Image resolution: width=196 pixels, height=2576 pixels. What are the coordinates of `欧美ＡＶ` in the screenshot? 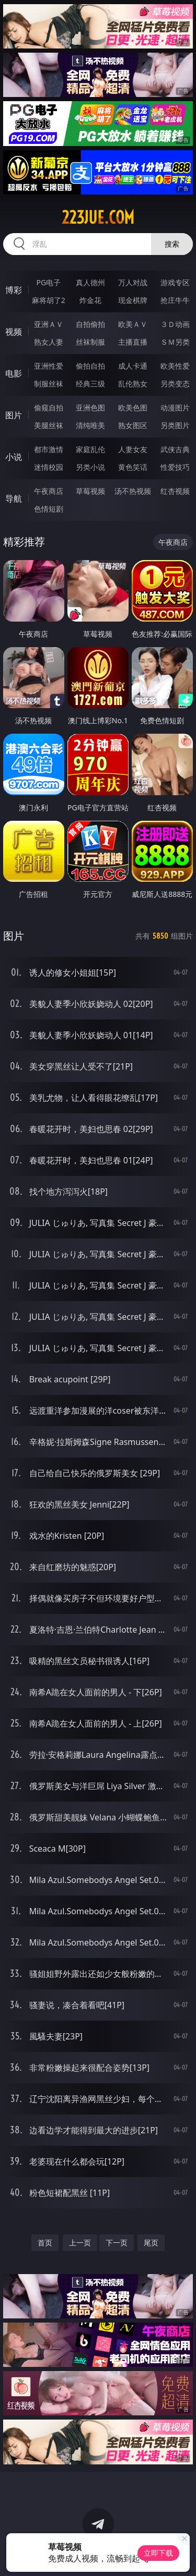 It's located at (132, 324).